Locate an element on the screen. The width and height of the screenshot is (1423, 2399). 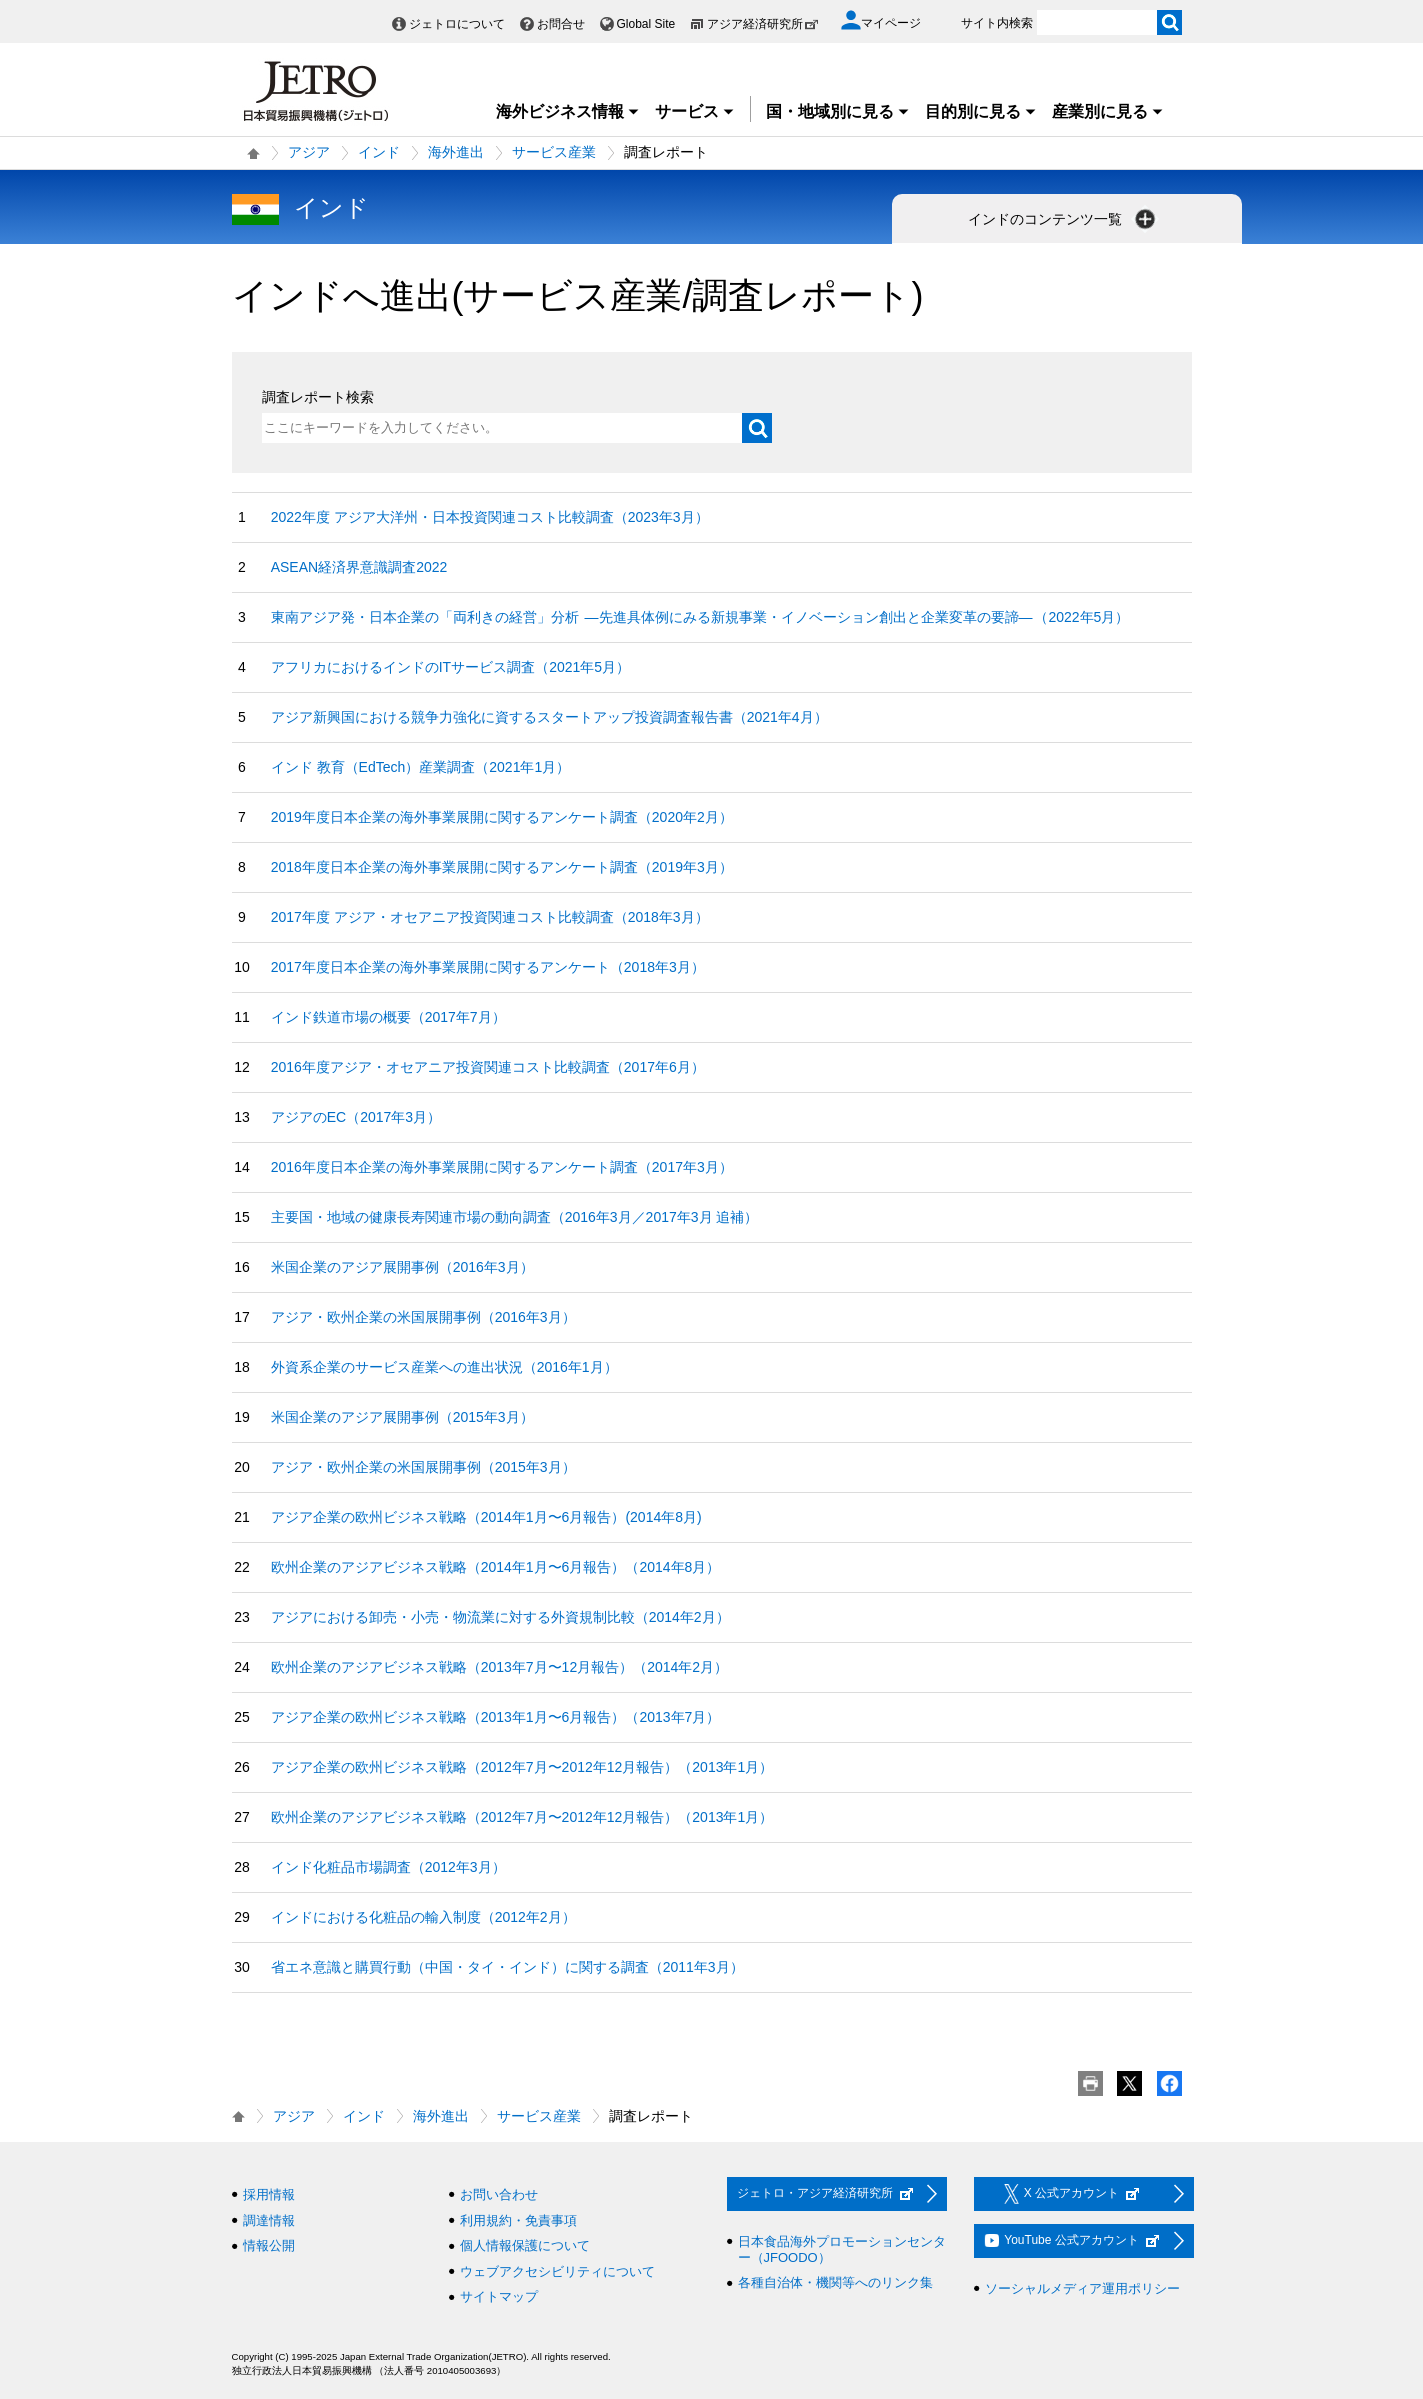
アジアにおける卸売・小売・物流業に対する外資規制比較（2014年2月） is located at coordinates (500, 1617).